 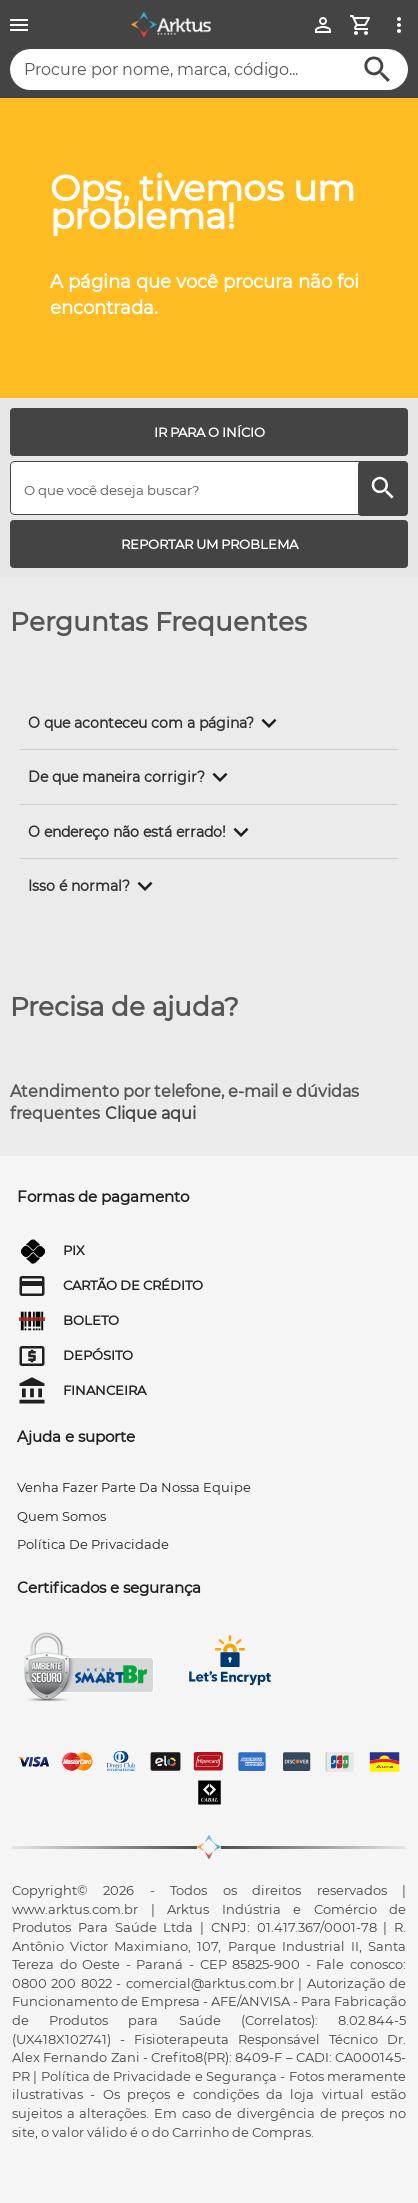 What do you see at coordinates (61, 1516) in the screenshot?
I see `quem somos` at bounding box center [61, 1516].